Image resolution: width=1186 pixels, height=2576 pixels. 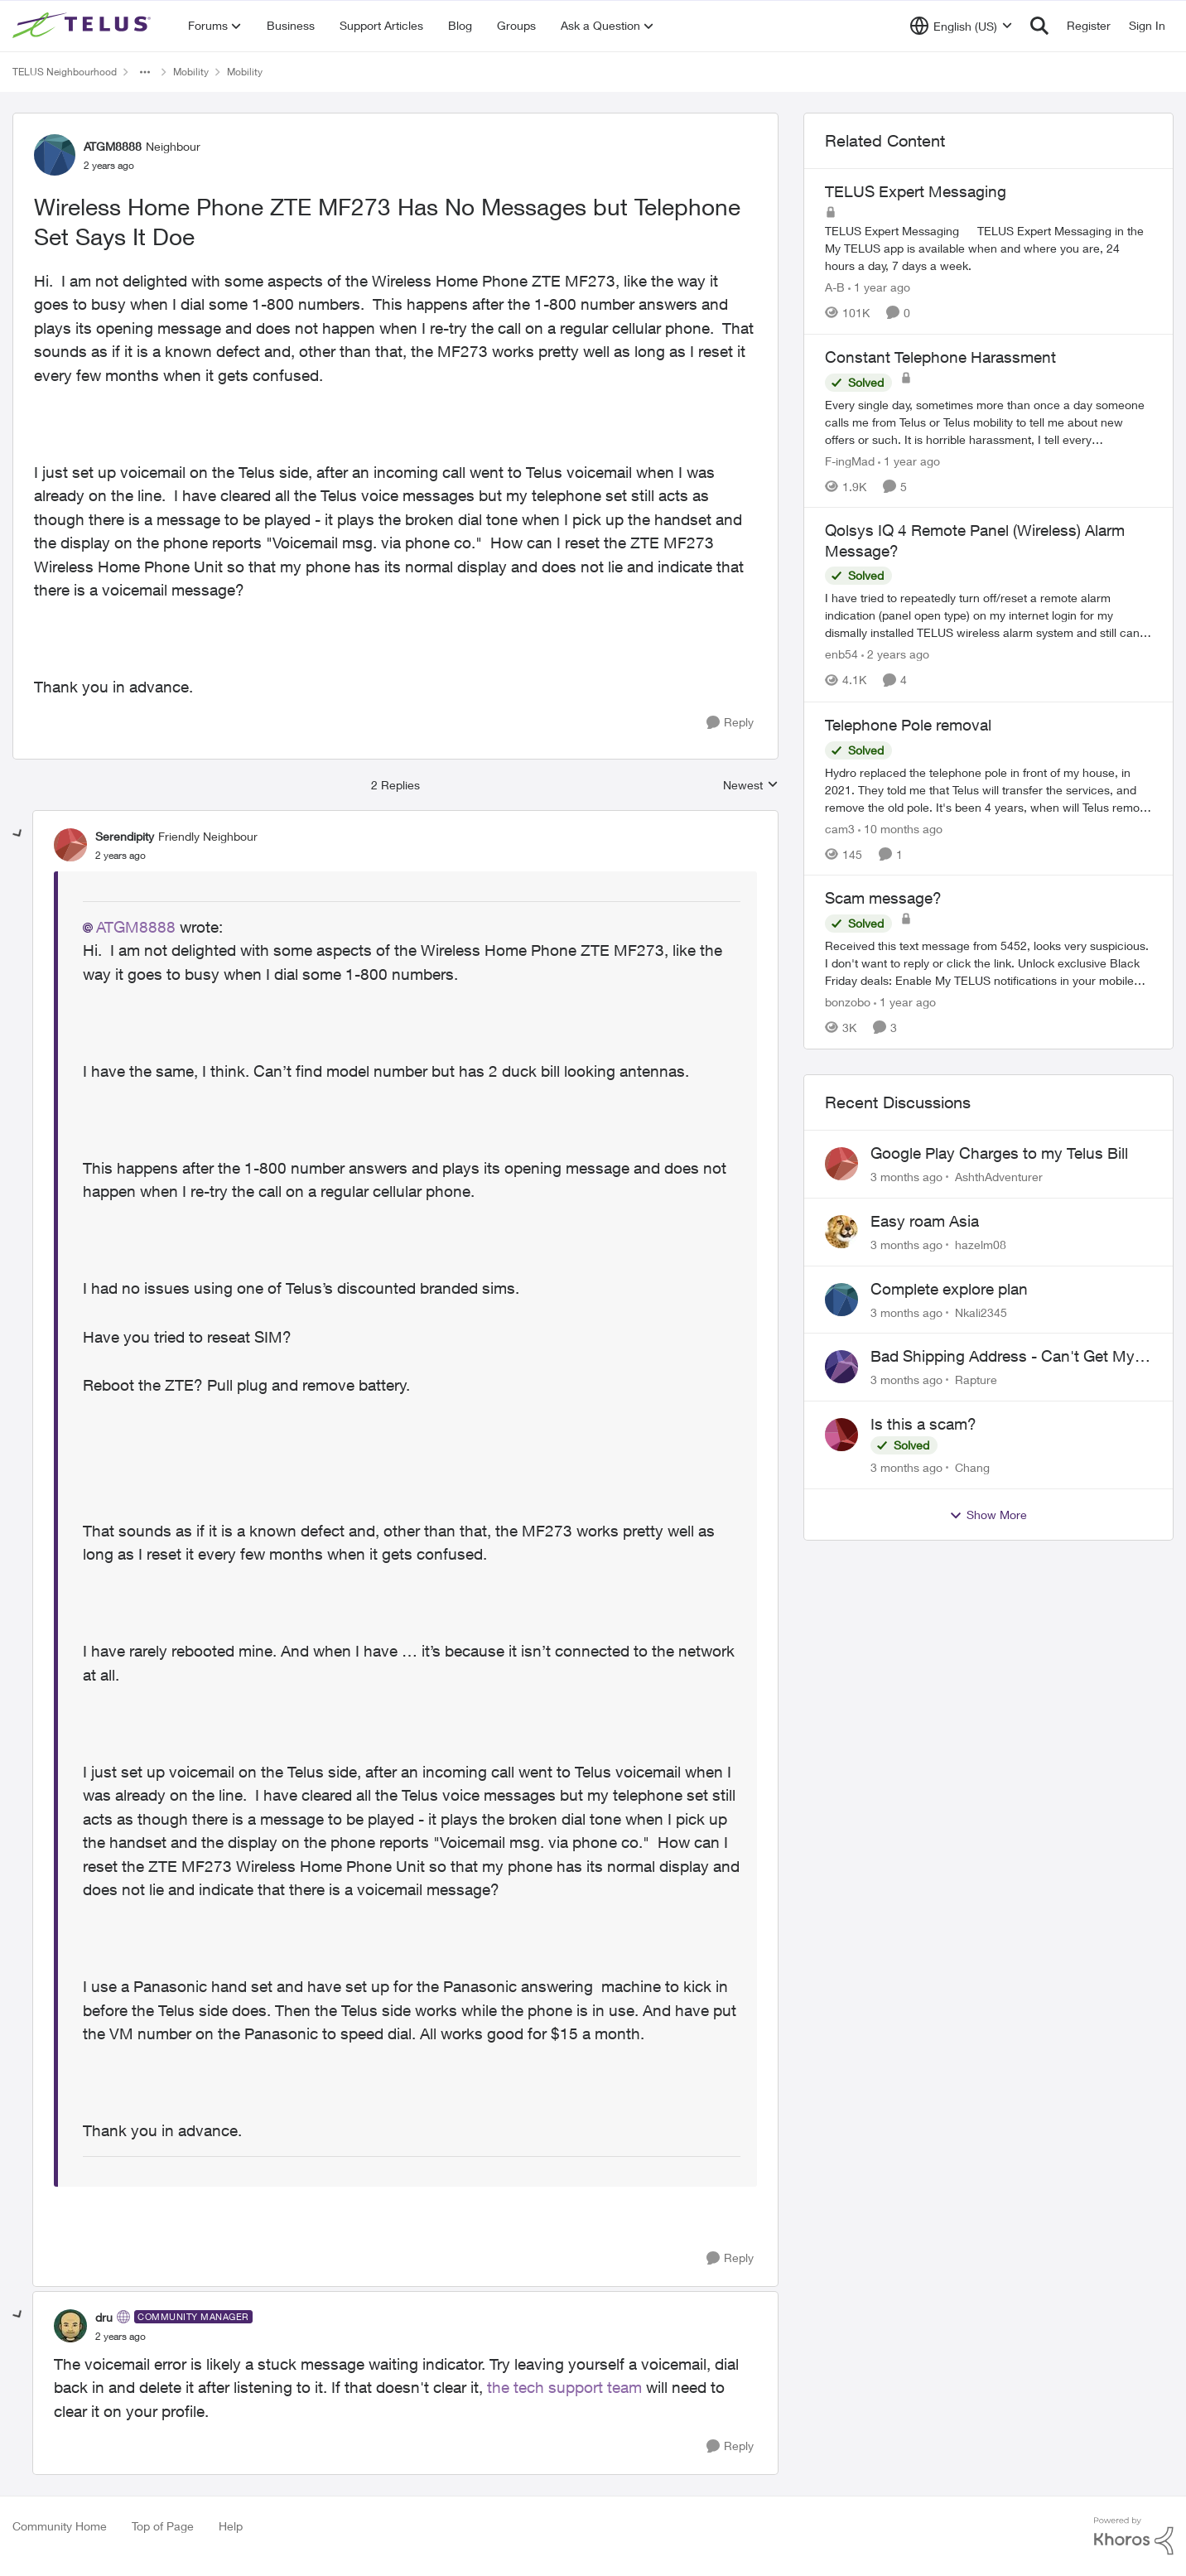 I want to click on [10 months ago], so click(x=900, y=828).